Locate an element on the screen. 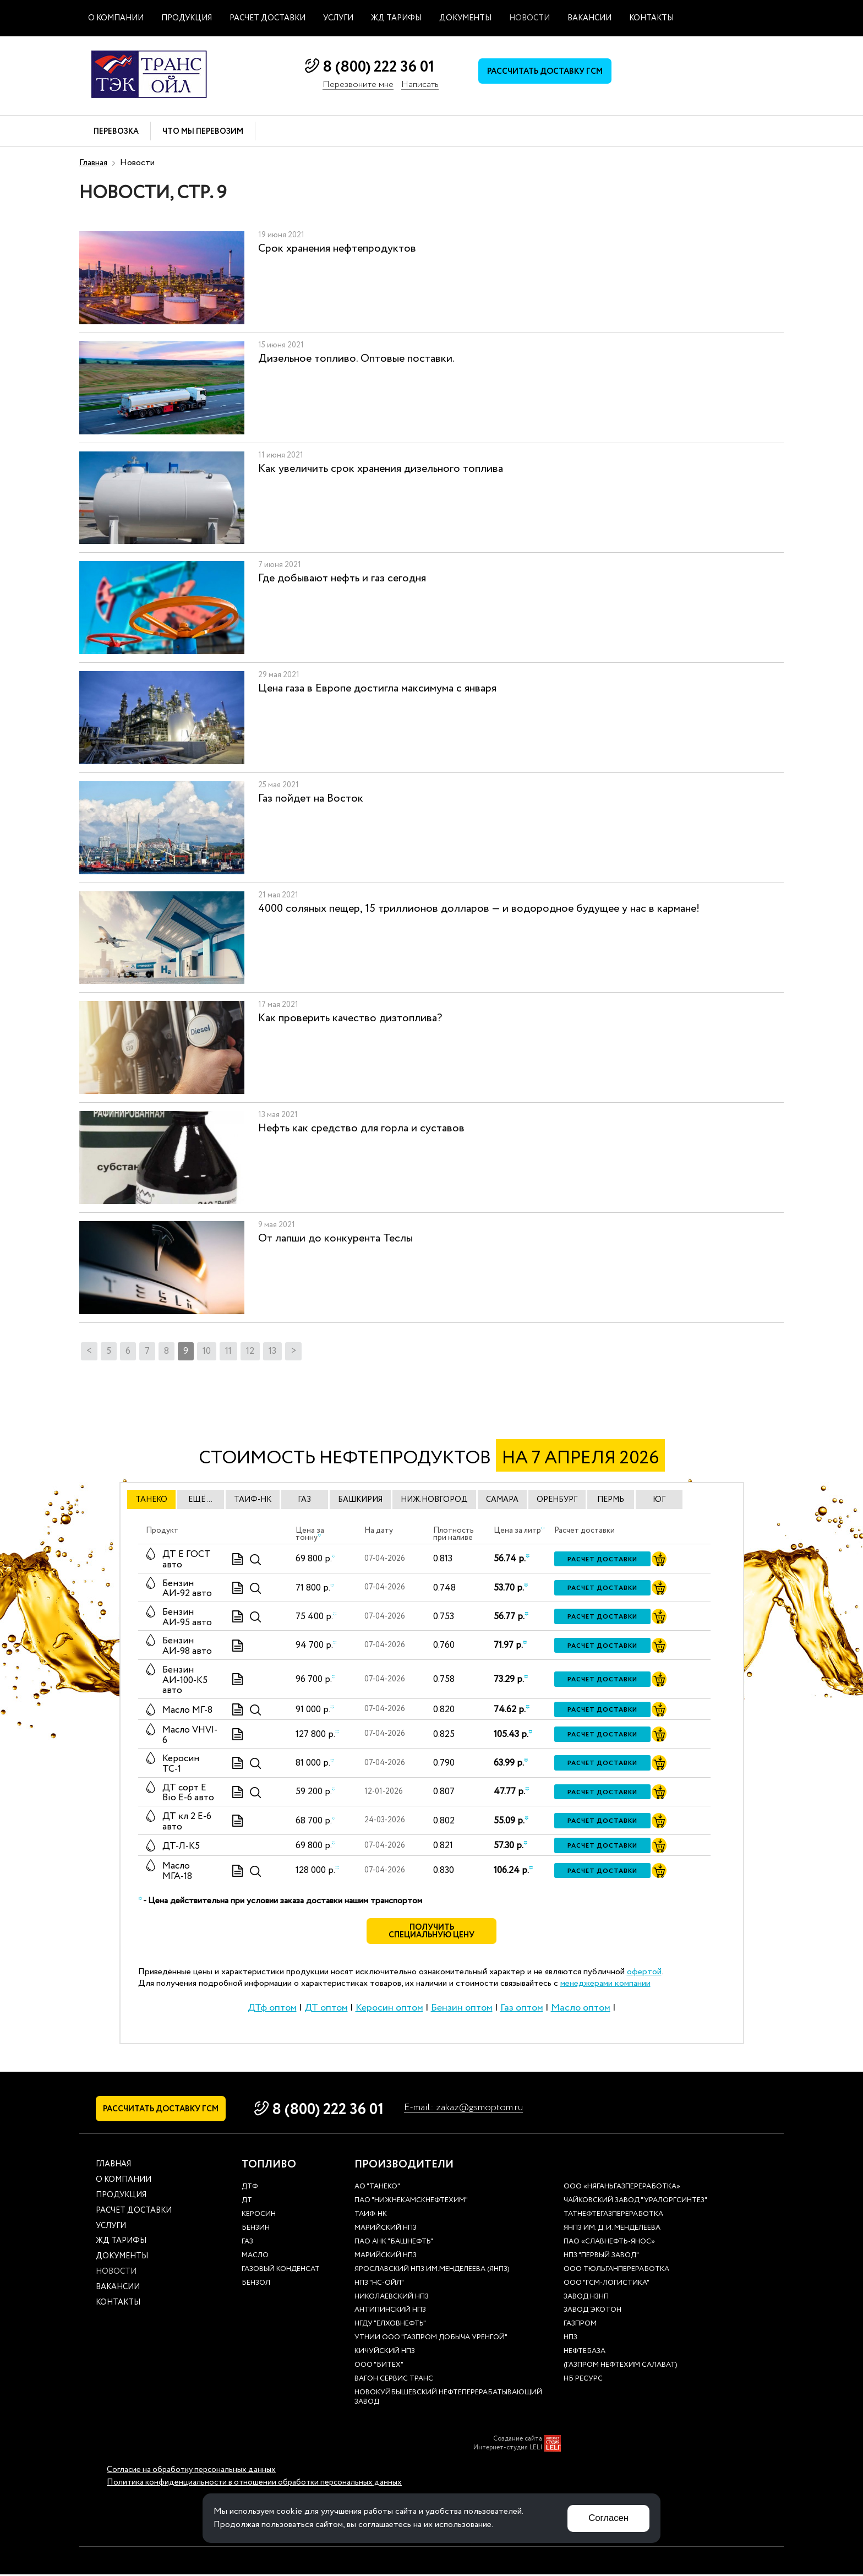 The image size is (863, 2576). Что мы перевозим is located at coordinates (202, 131).